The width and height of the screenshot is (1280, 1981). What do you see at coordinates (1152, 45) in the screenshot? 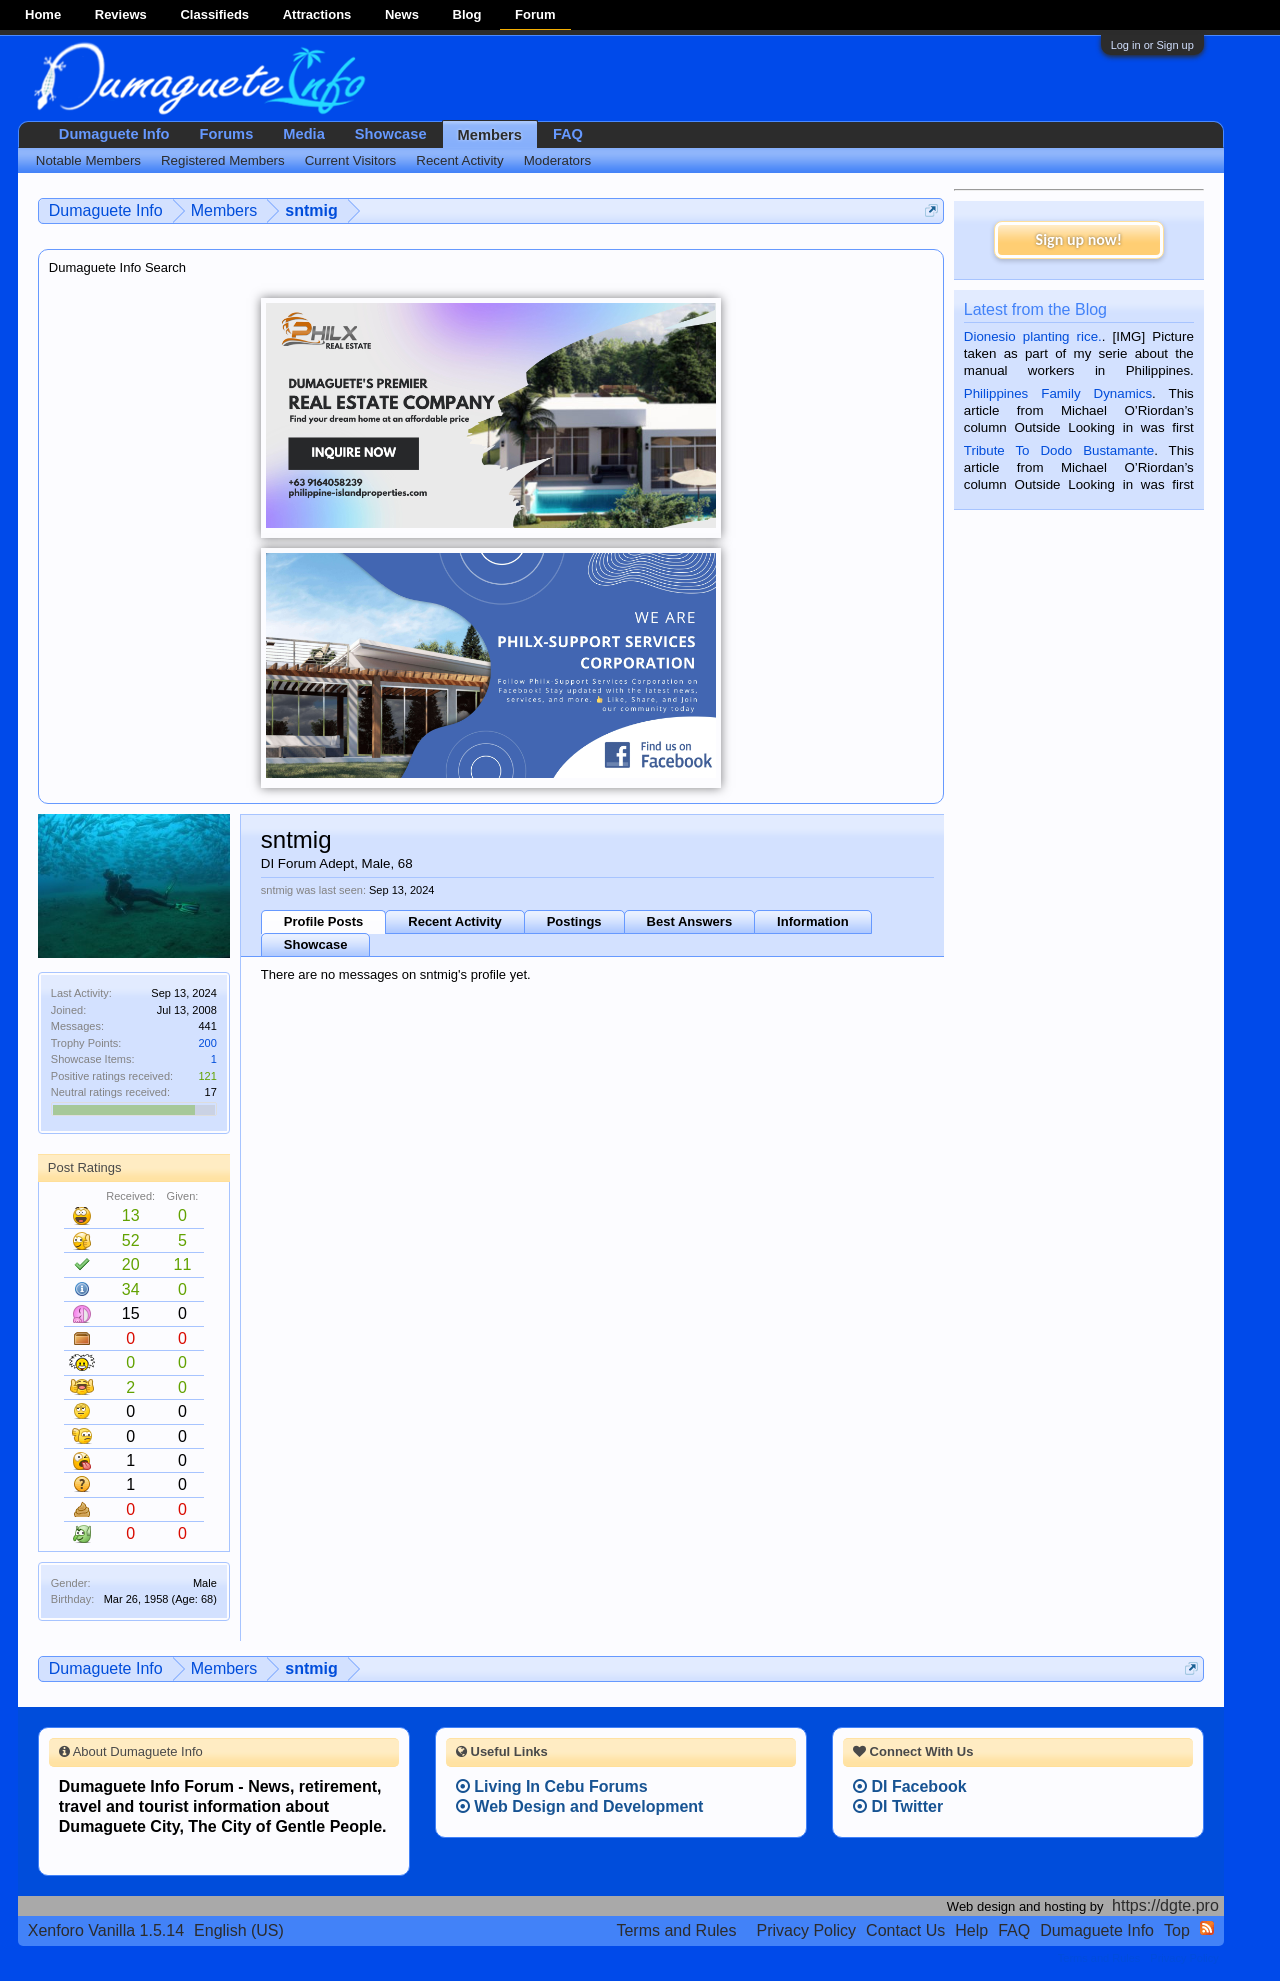
I see `Log in or Sign up` at bounding box center [1152, 45].